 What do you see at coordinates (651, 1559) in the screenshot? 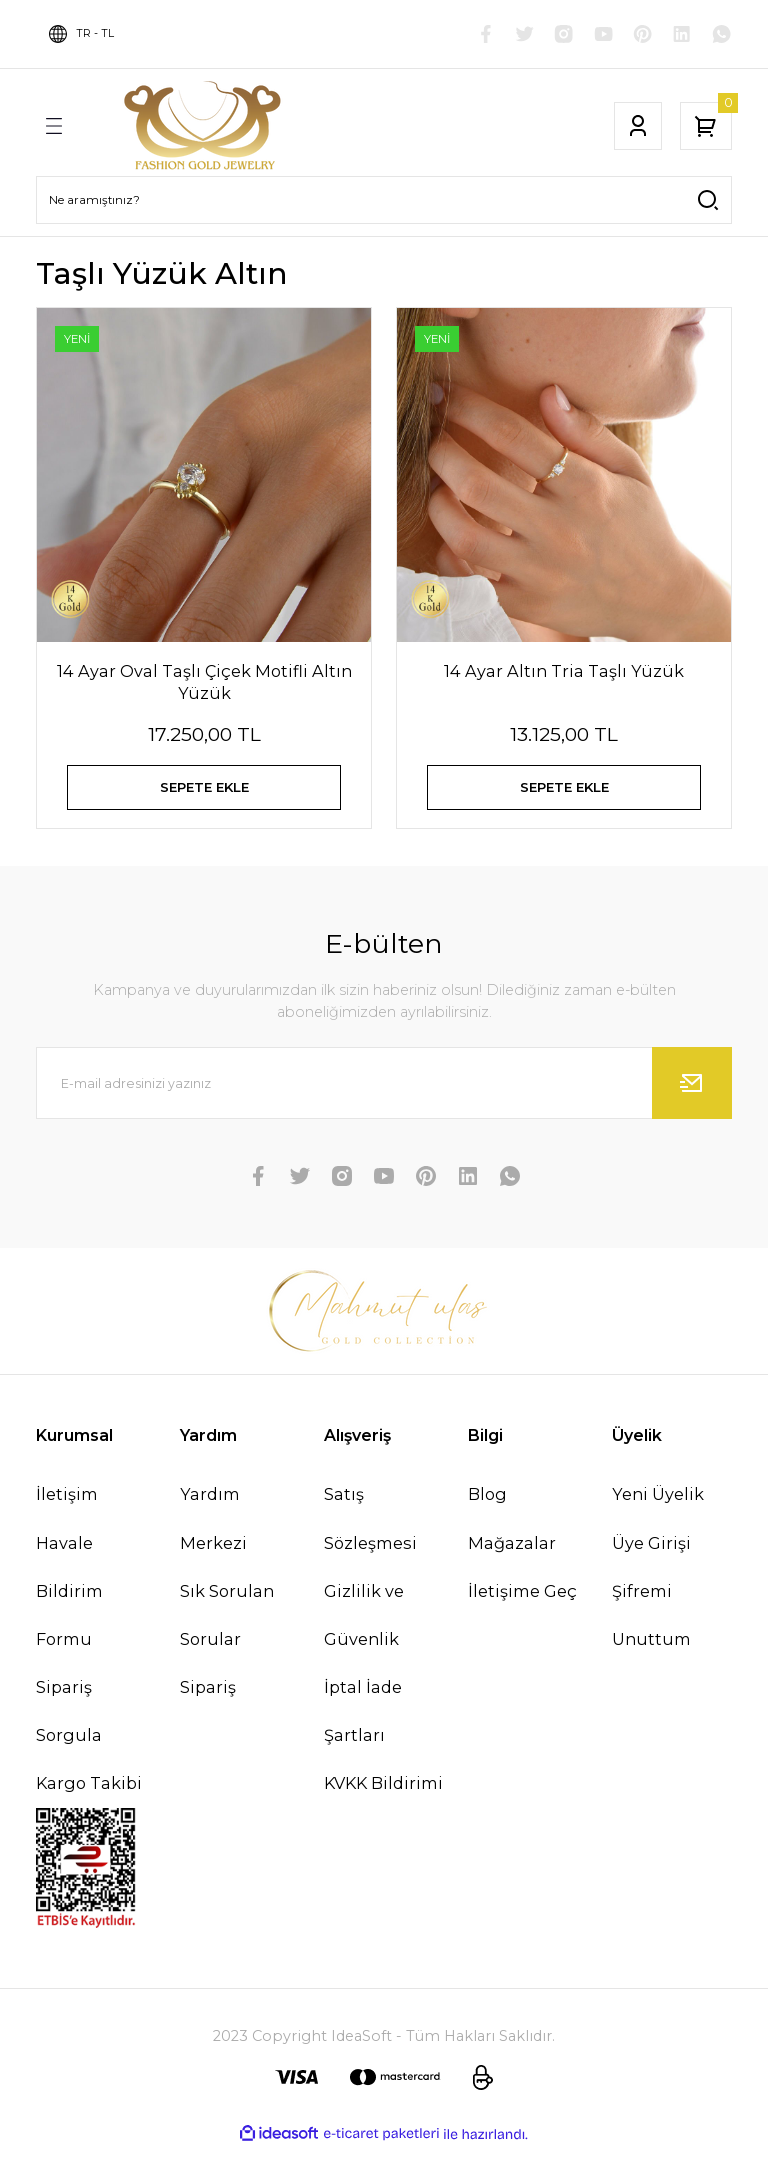
I see `Üye Girişi` at bounding box center [651, 1559].